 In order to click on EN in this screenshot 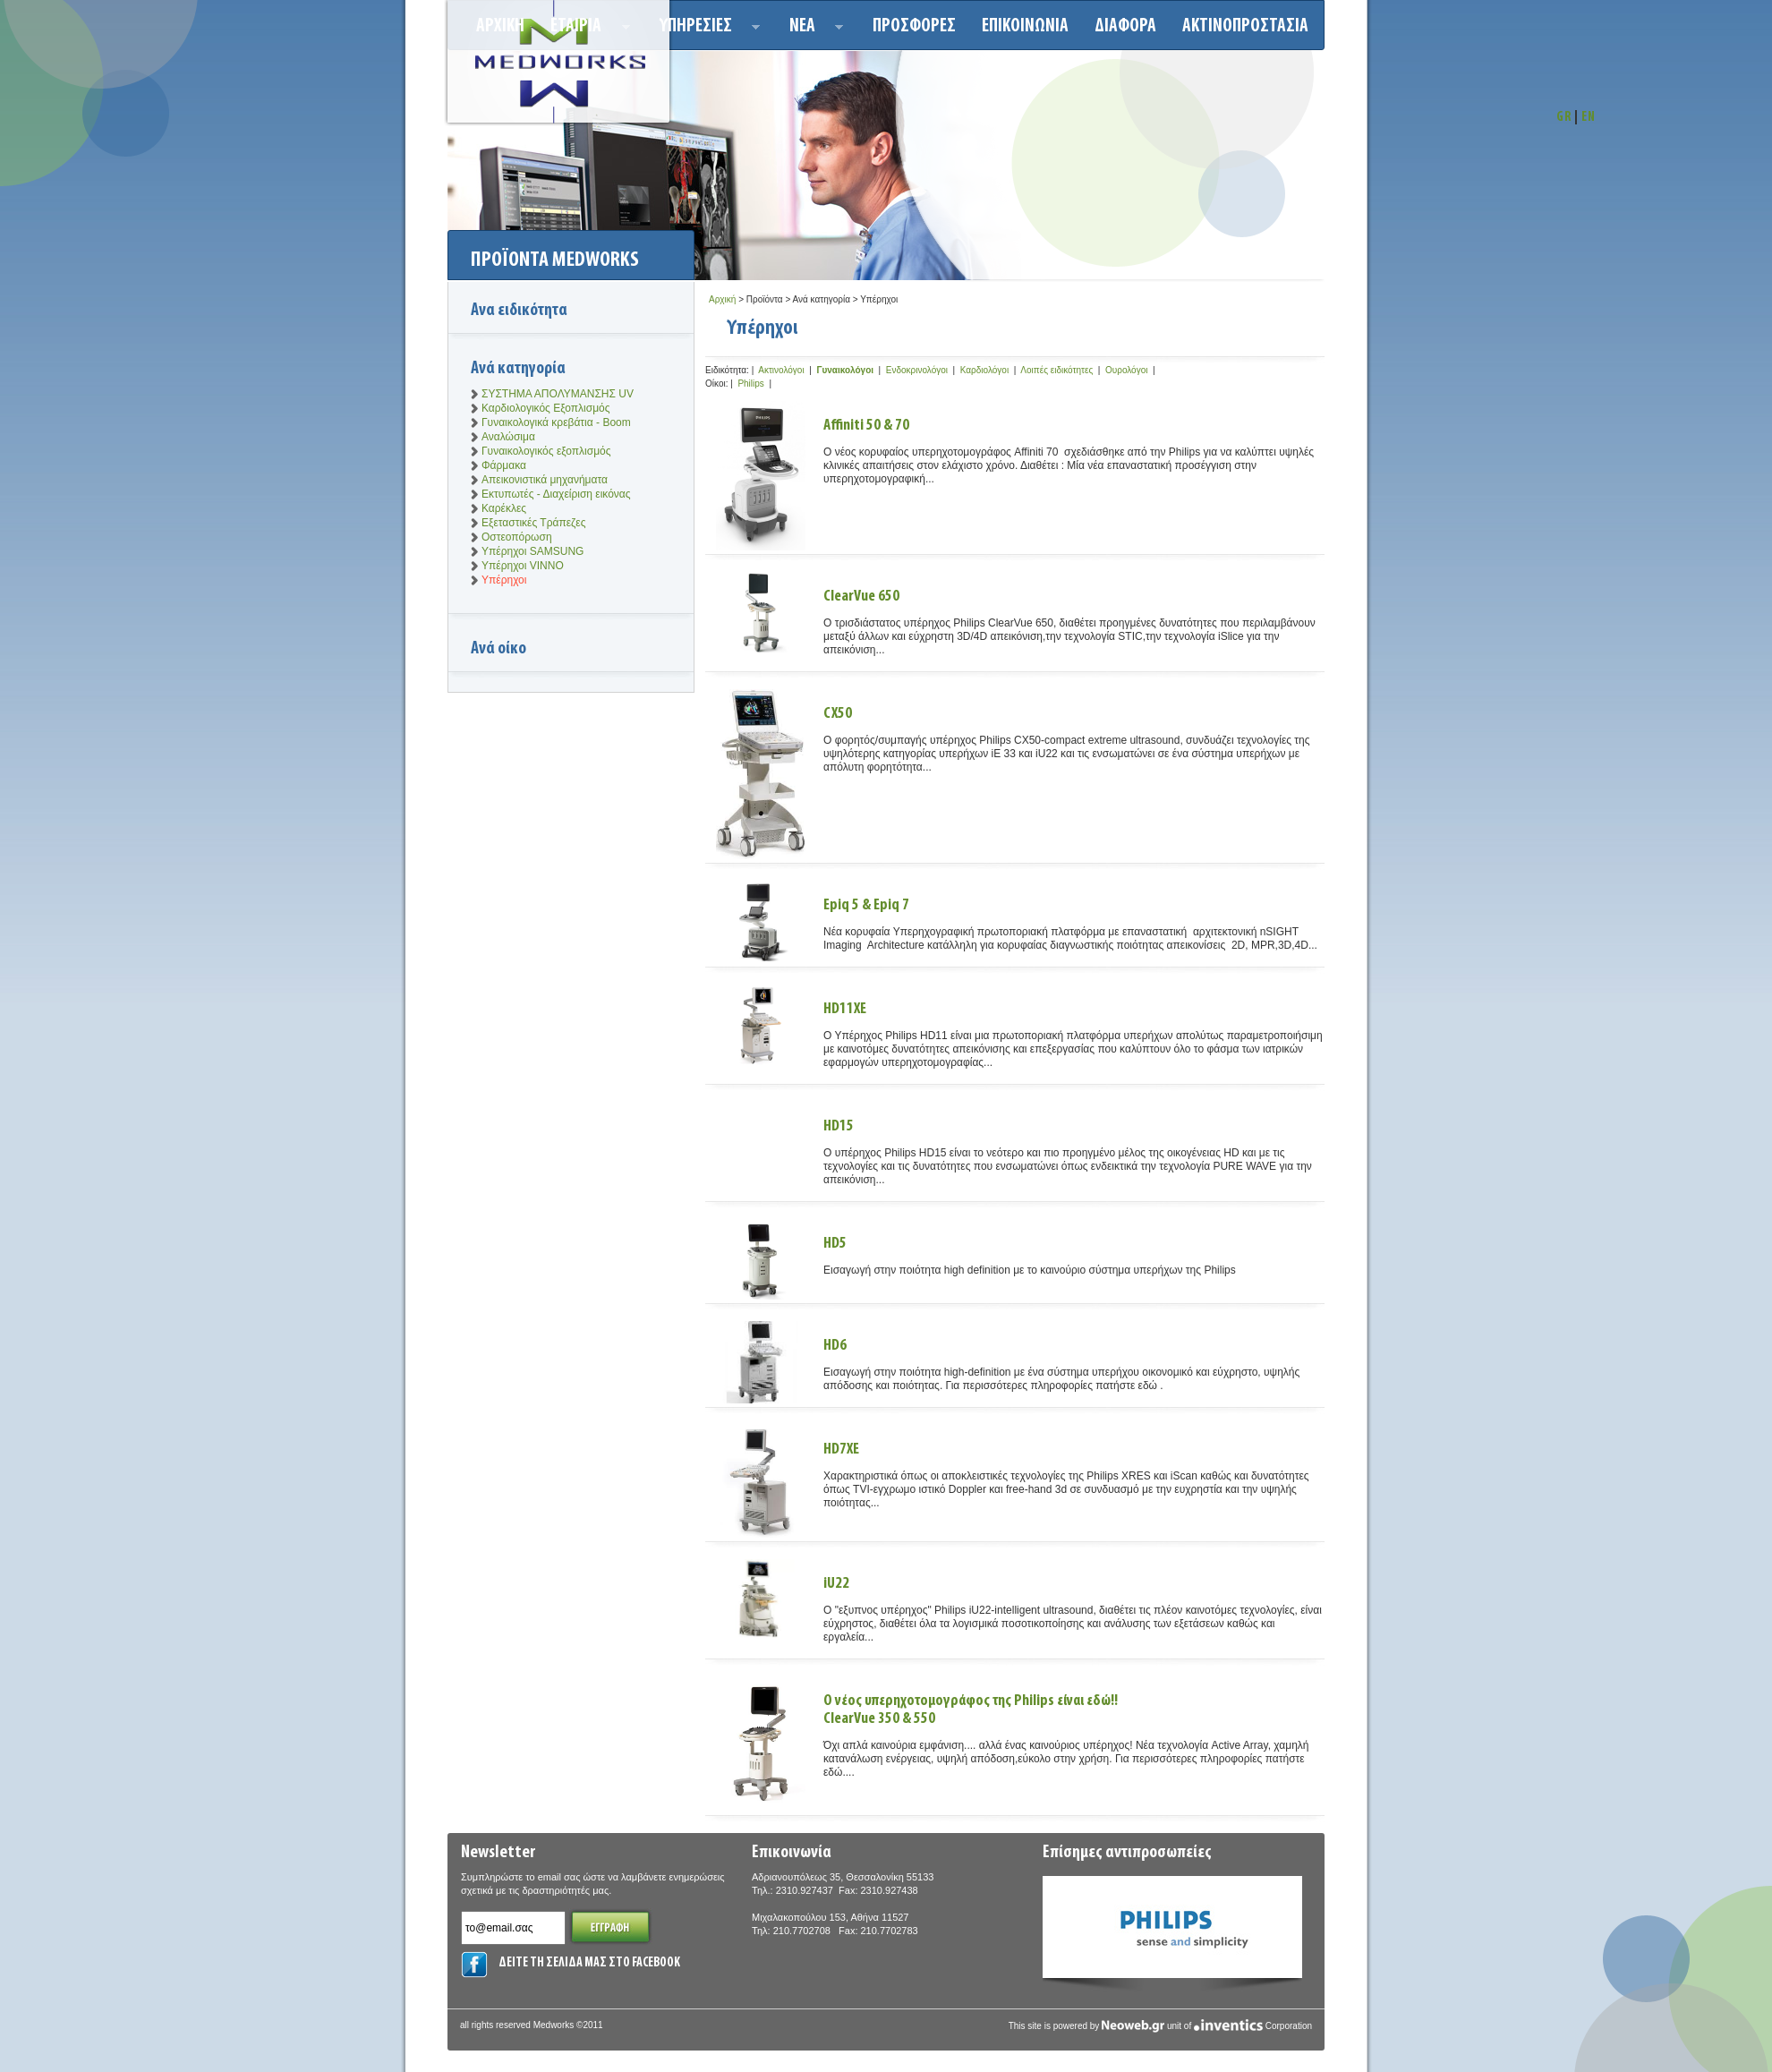, I will do `click(1588, 117)`.